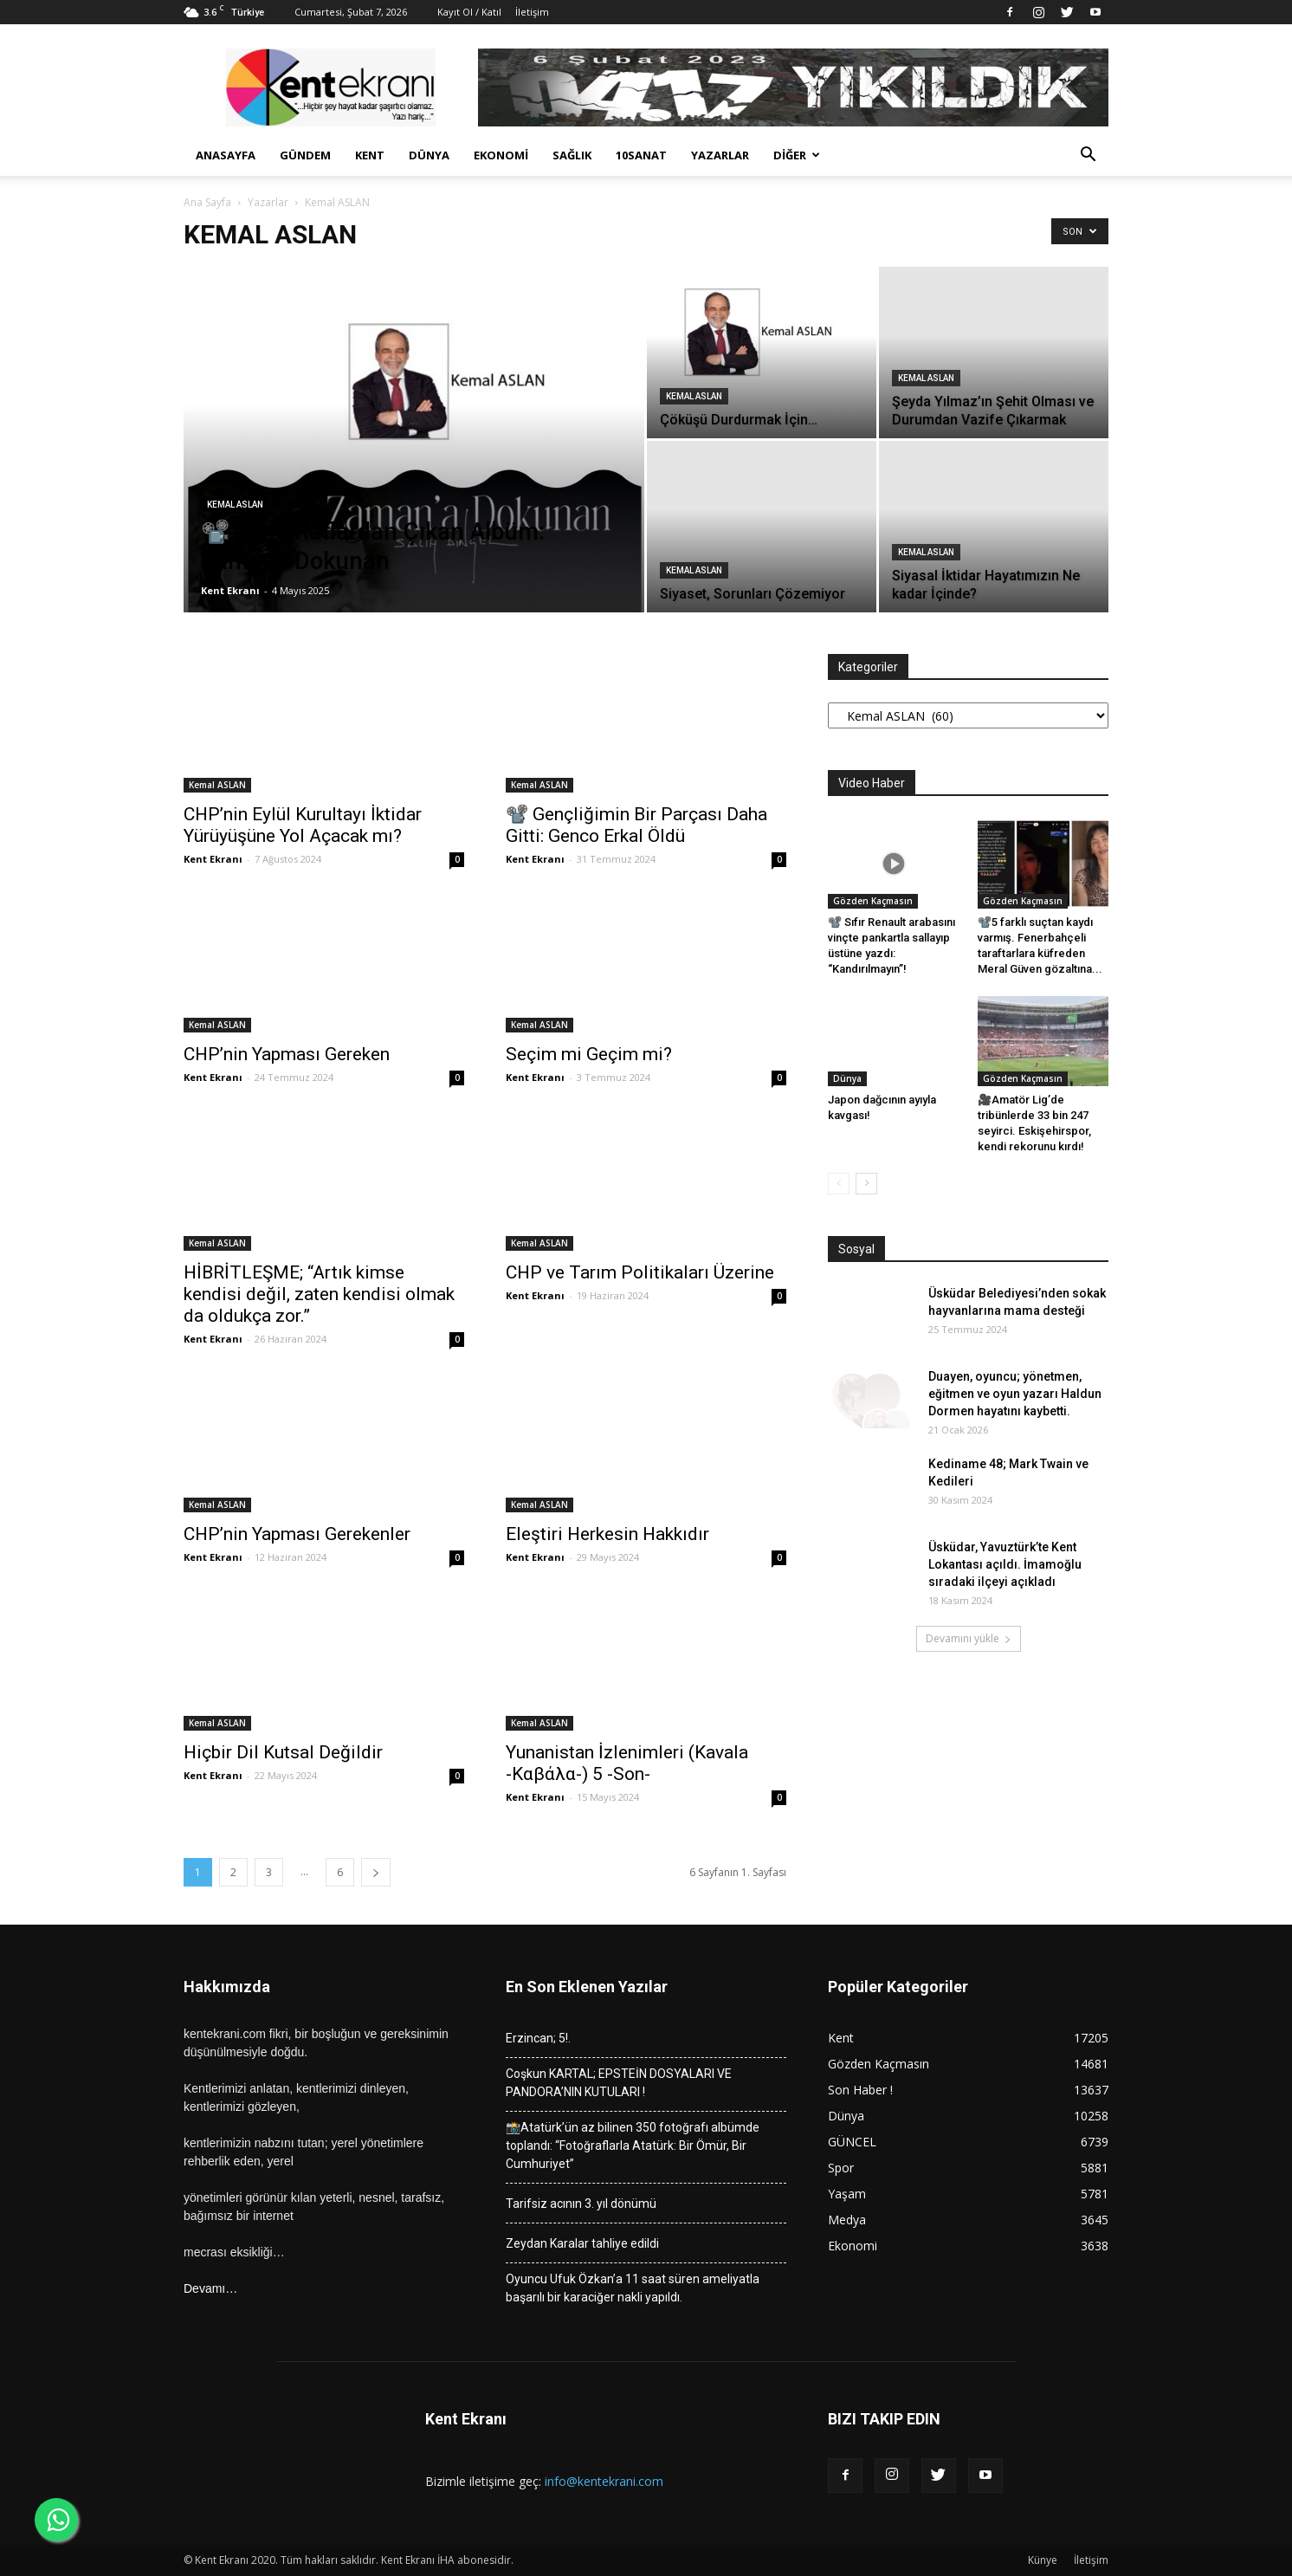 The width and height of the screenshot is (1292, 2576). I want to click on Yazarlar, so click(720, 155).